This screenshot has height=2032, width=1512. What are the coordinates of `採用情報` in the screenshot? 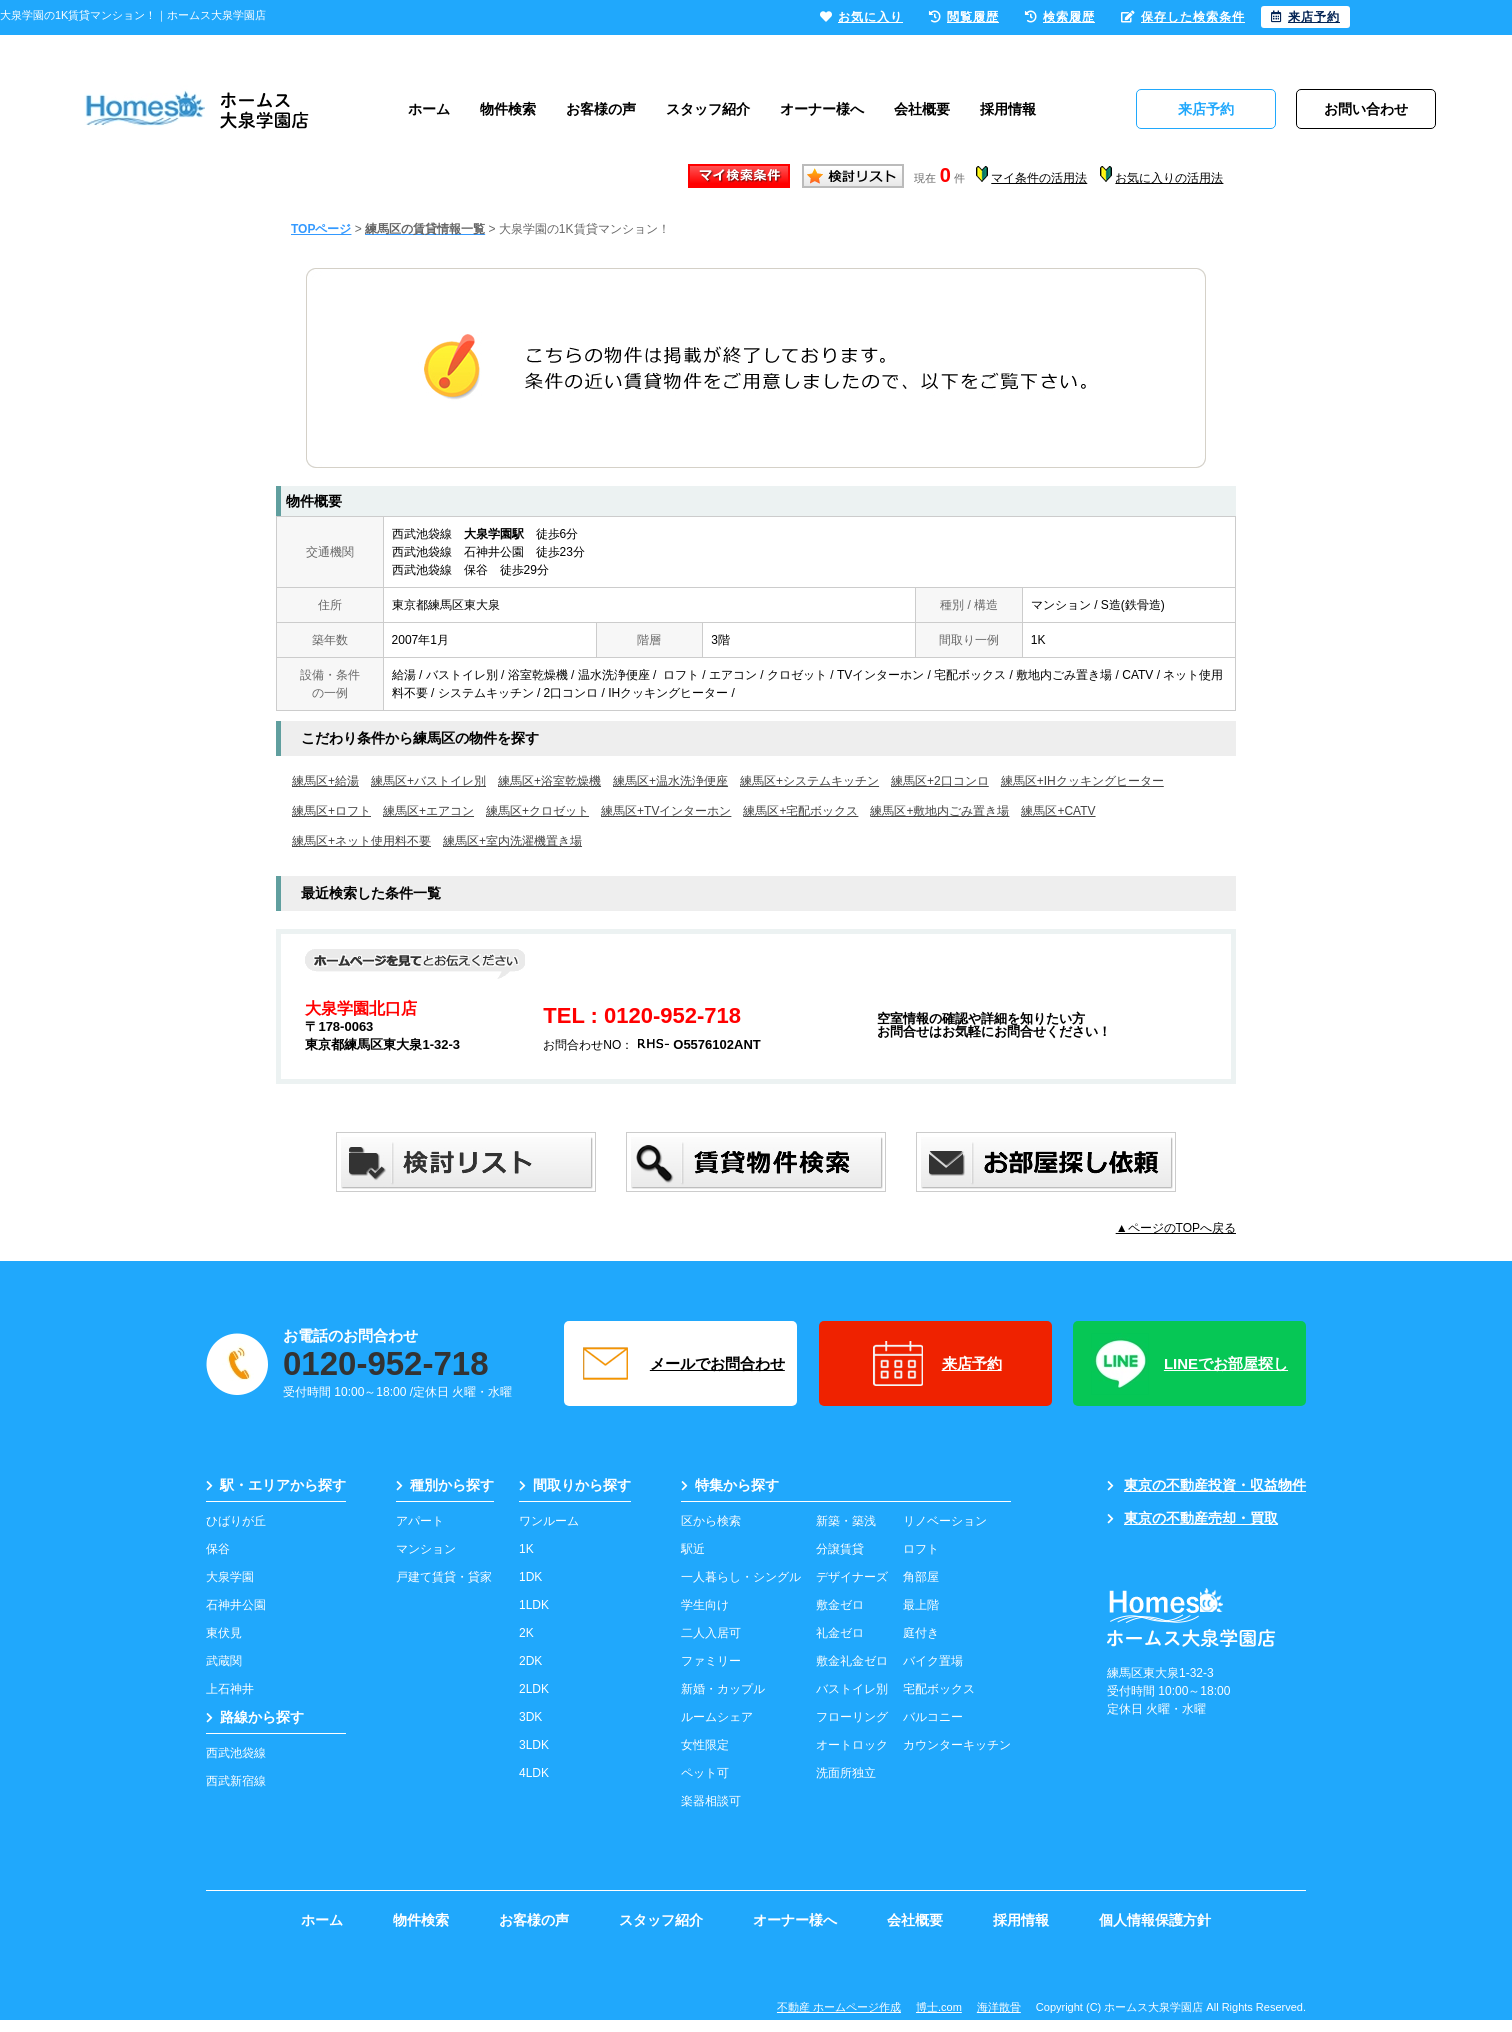 It's located at (1008, 109).